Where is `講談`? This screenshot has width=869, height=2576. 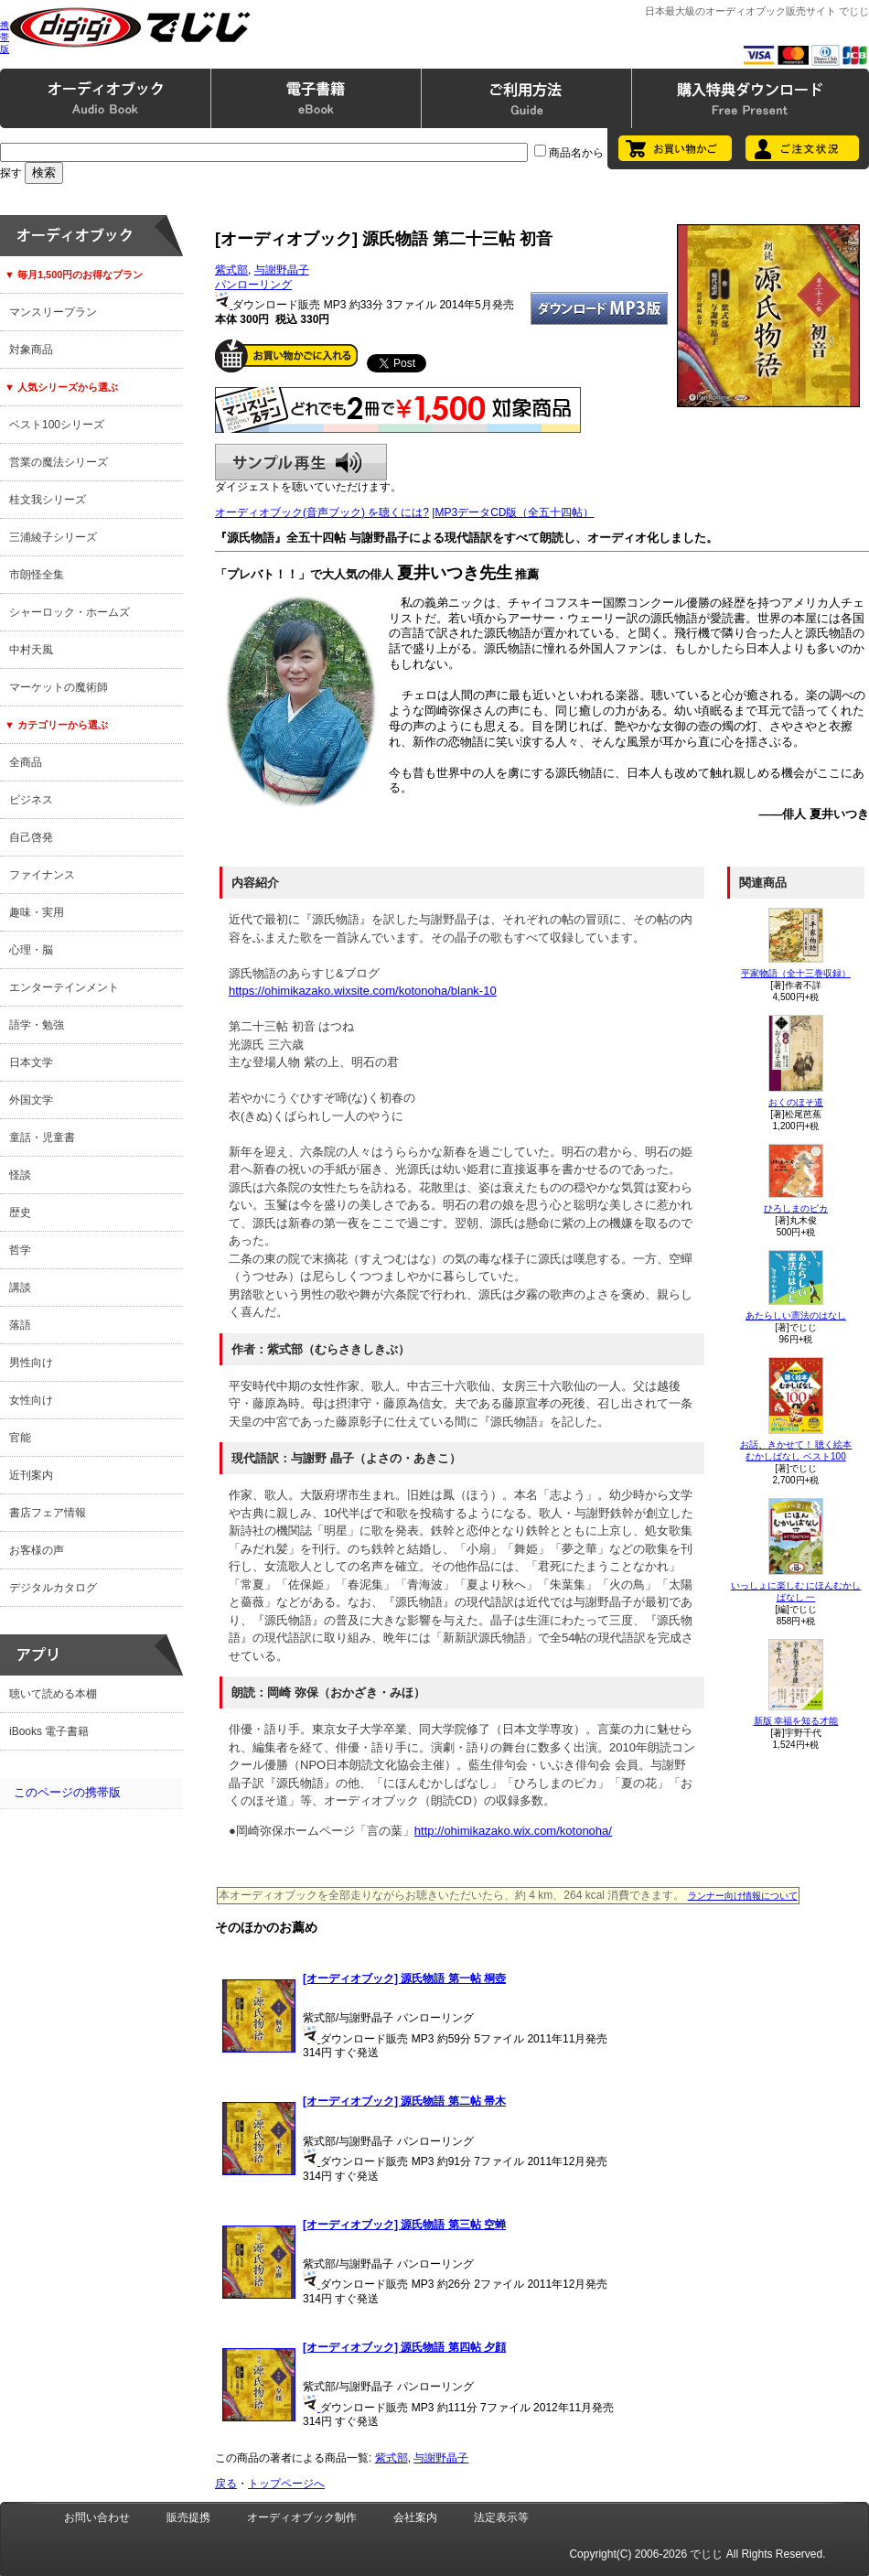
講談 is located at coordinates (20, 1287).